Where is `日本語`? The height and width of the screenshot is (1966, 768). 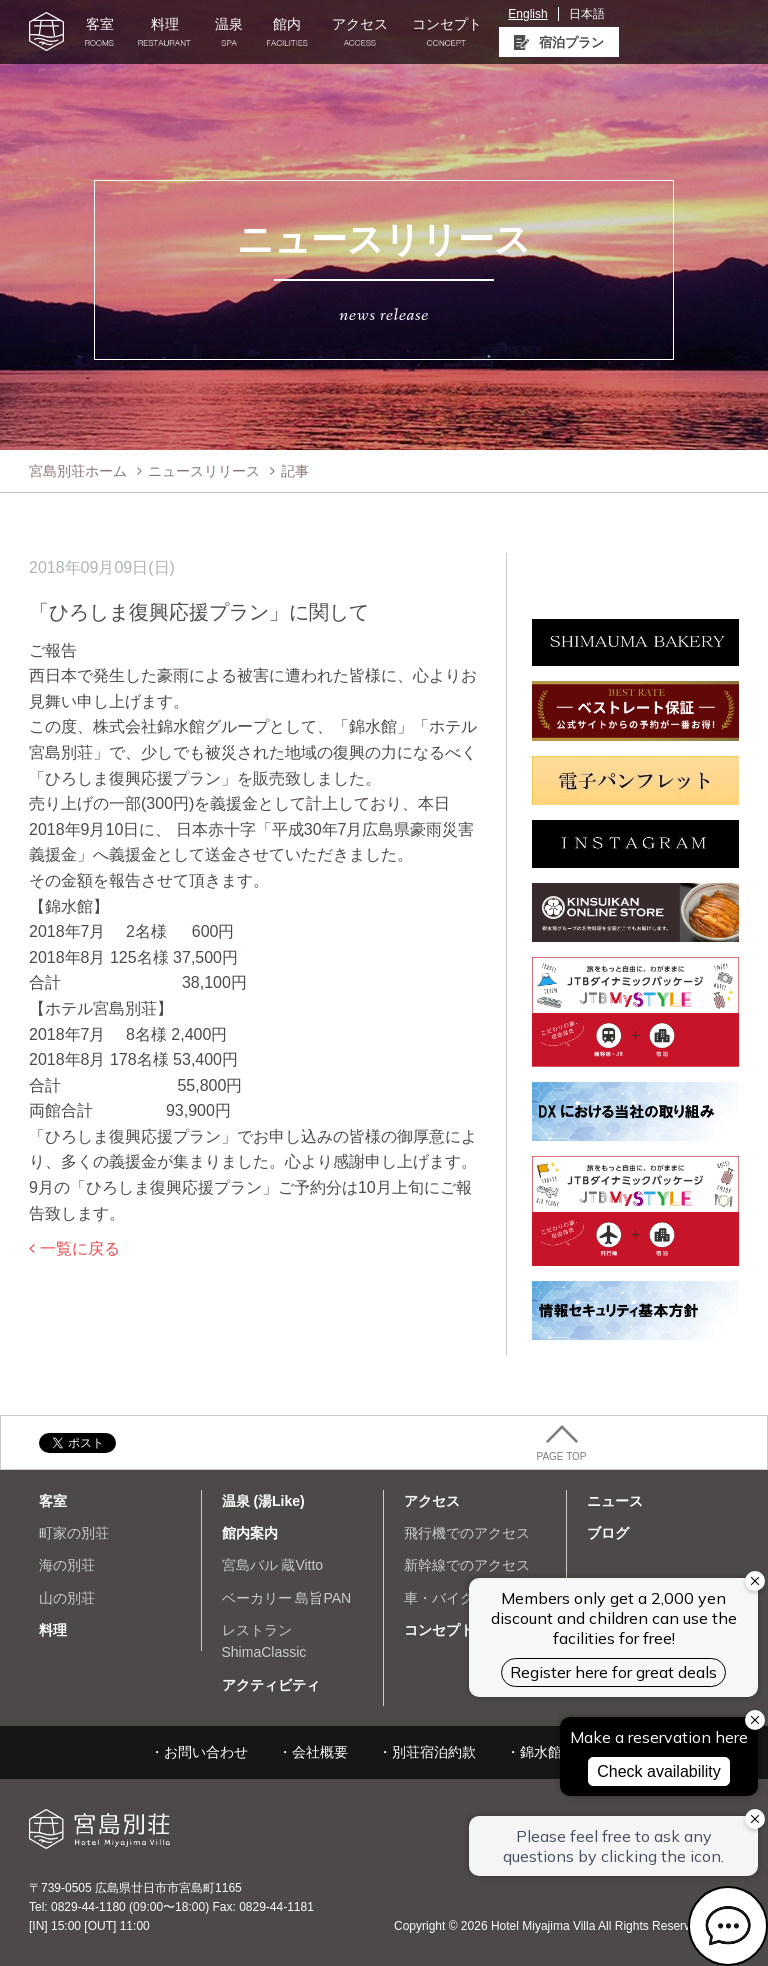 日本語 is located at coordinates (587, 14).